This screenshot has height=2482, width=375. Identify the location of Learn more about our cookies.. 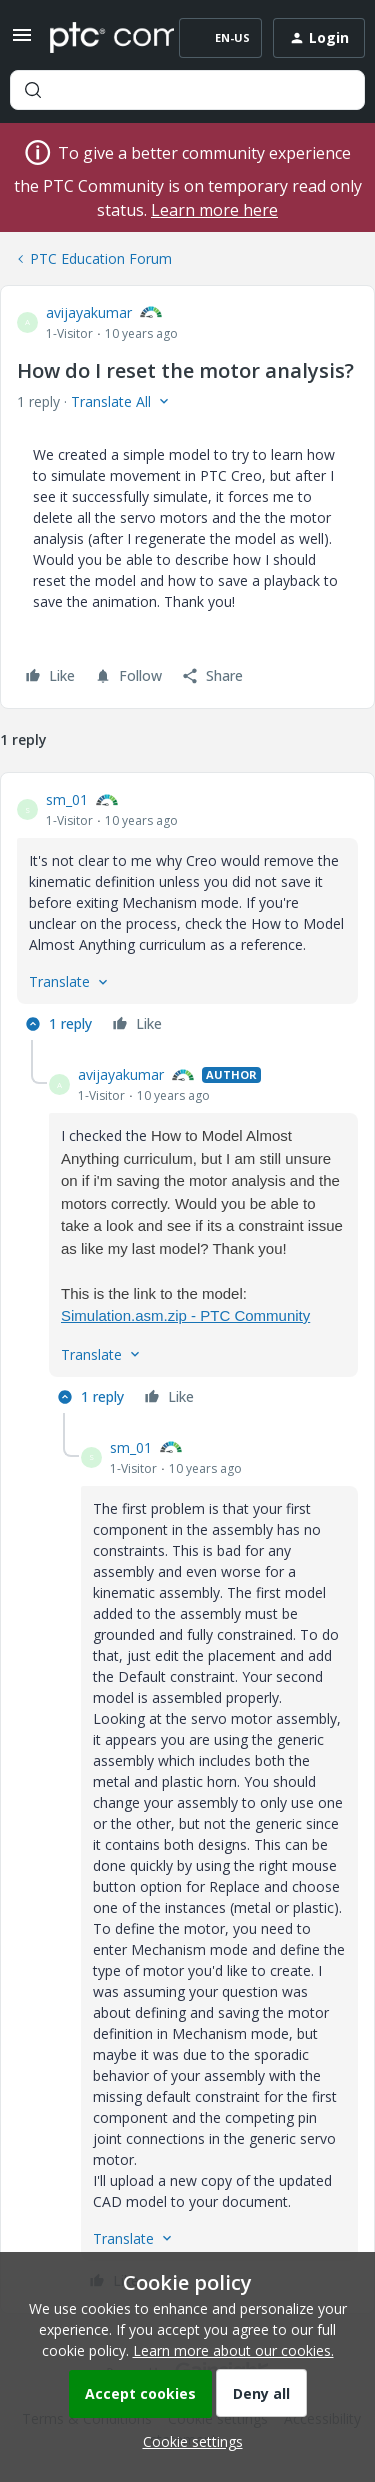
(233, 2350).